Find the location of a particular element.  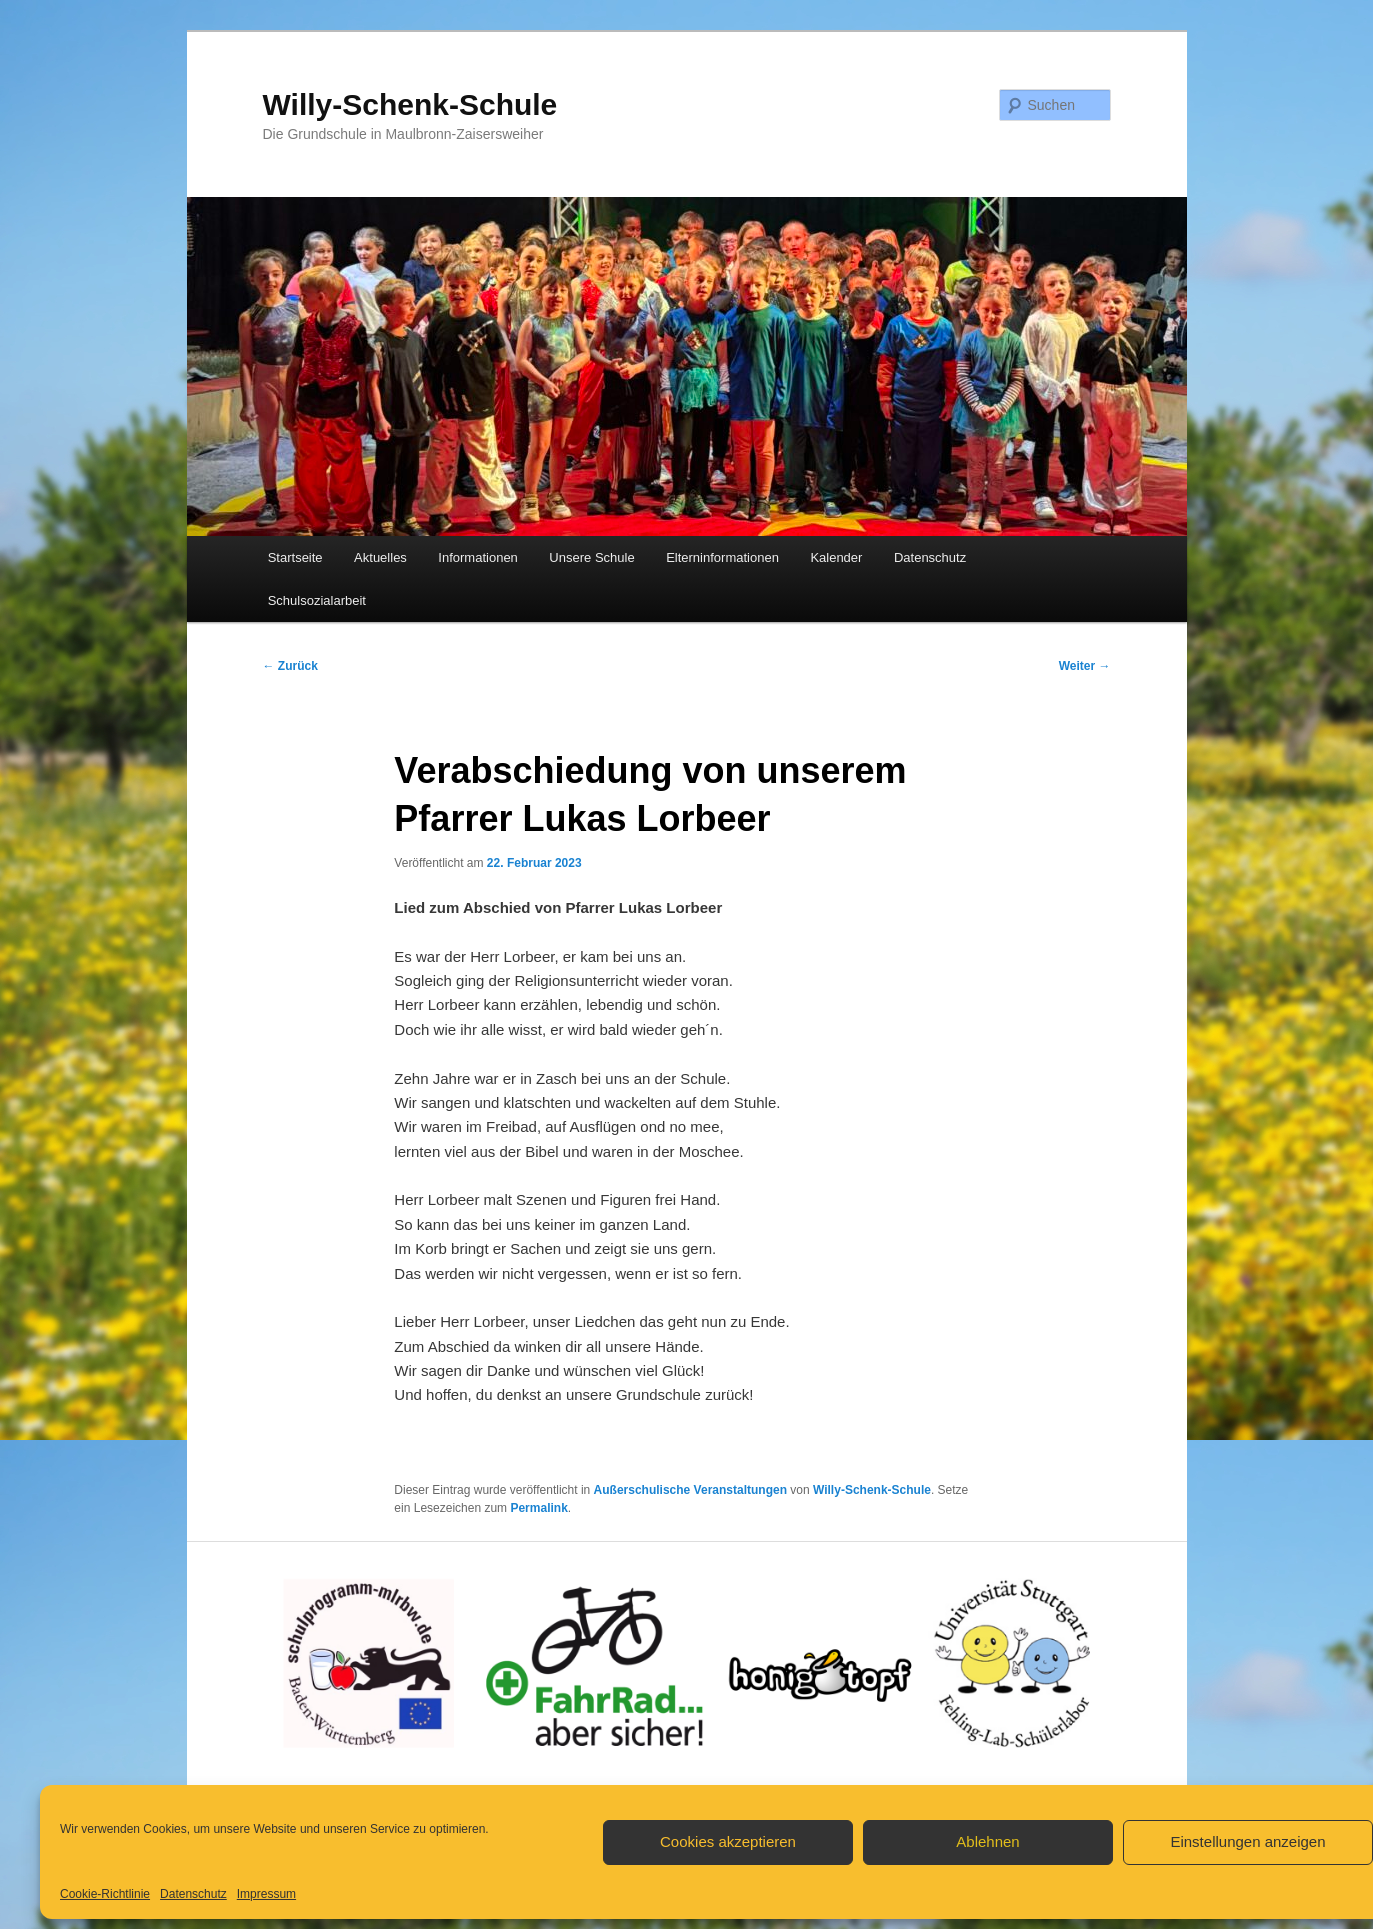

Außerschulische Veranstaltungen is located at coordinates (690, 1490).